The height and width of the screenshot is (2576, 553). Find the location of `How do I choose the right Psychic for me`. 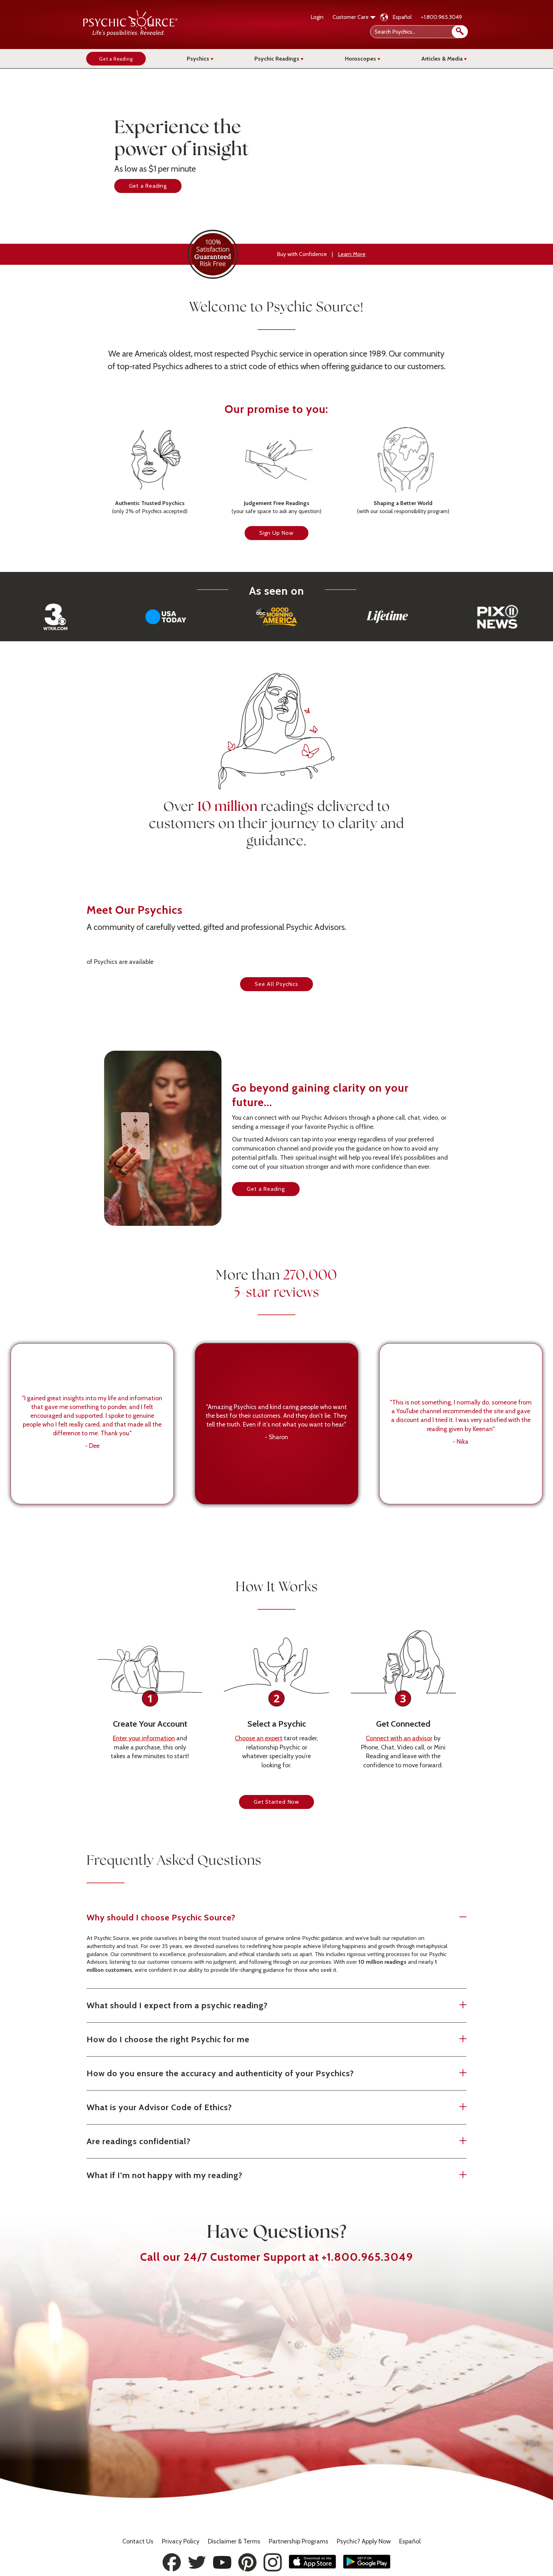

How do I choose the right Psychic for me is located at coordinates (257, 2052).